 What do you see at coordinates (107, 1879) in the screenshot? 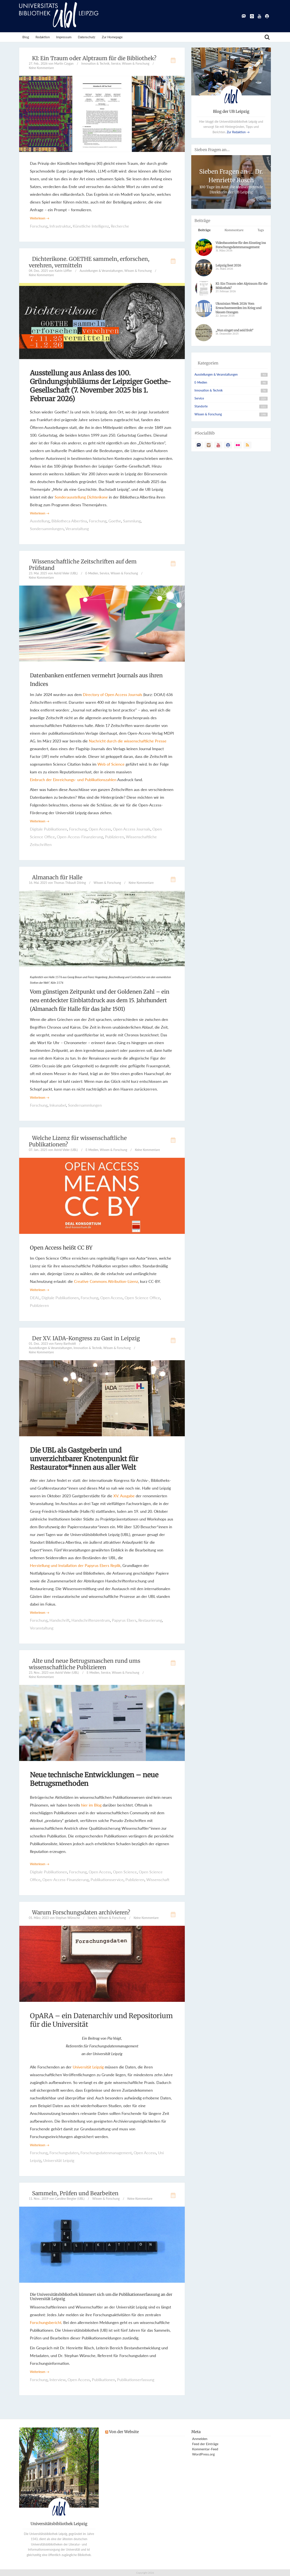
I see `Publikationsservice` at bounding box center [107, 1879].